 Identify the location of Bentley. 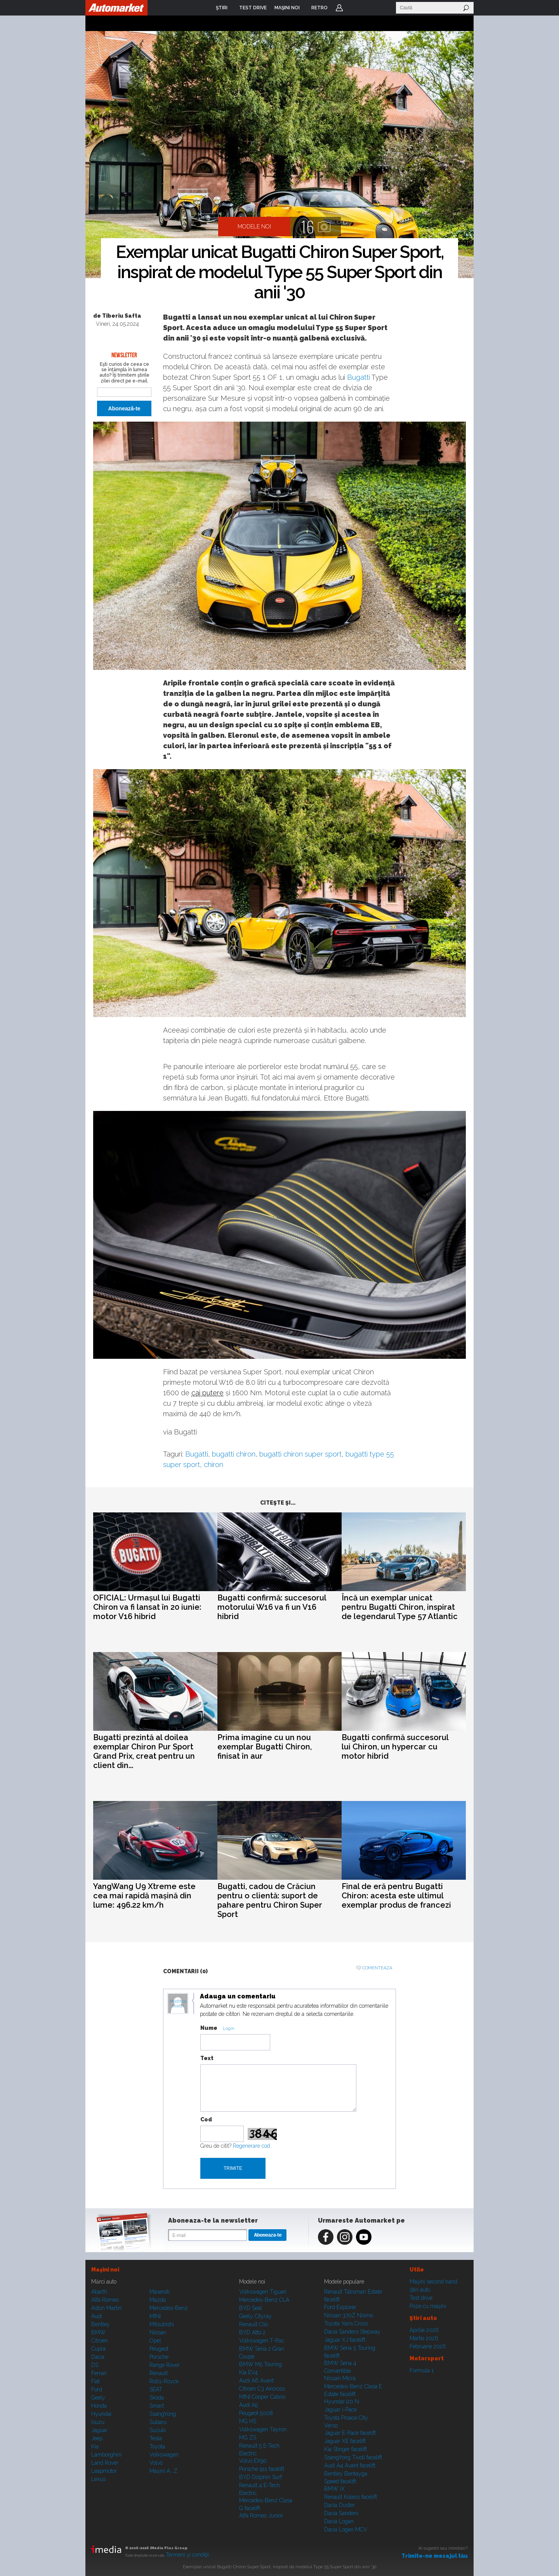
(100, 2324).